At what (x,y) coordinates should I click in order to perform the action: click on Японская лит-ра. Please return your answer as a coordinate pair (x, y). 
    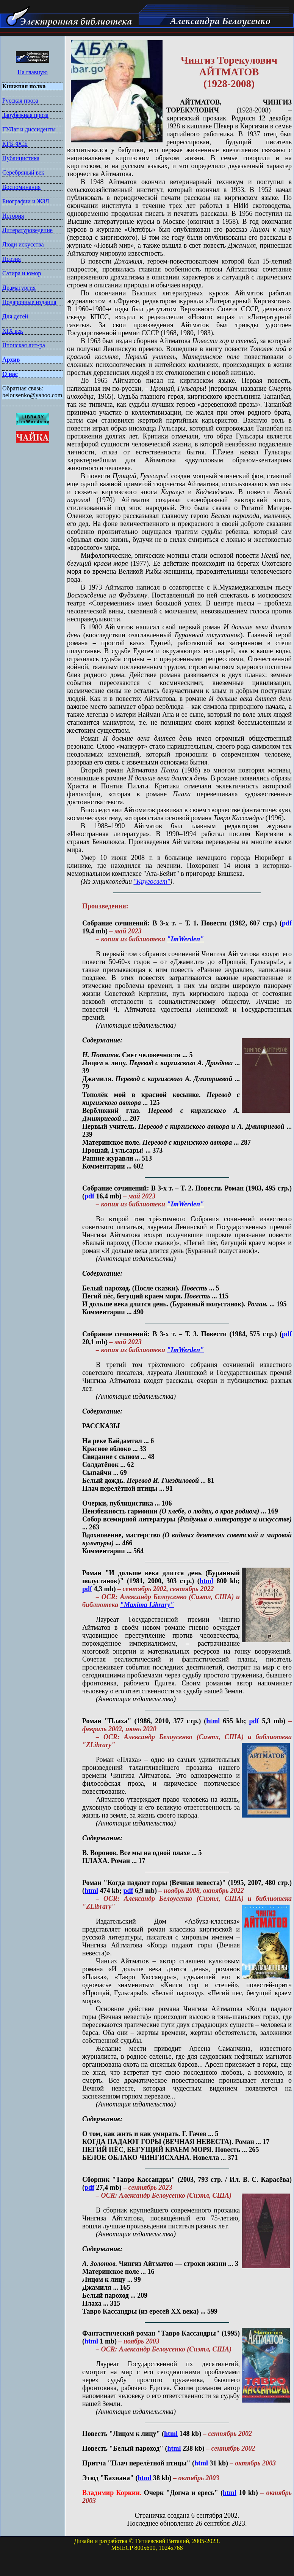
    Looking at the image, I should click on (23, 345).